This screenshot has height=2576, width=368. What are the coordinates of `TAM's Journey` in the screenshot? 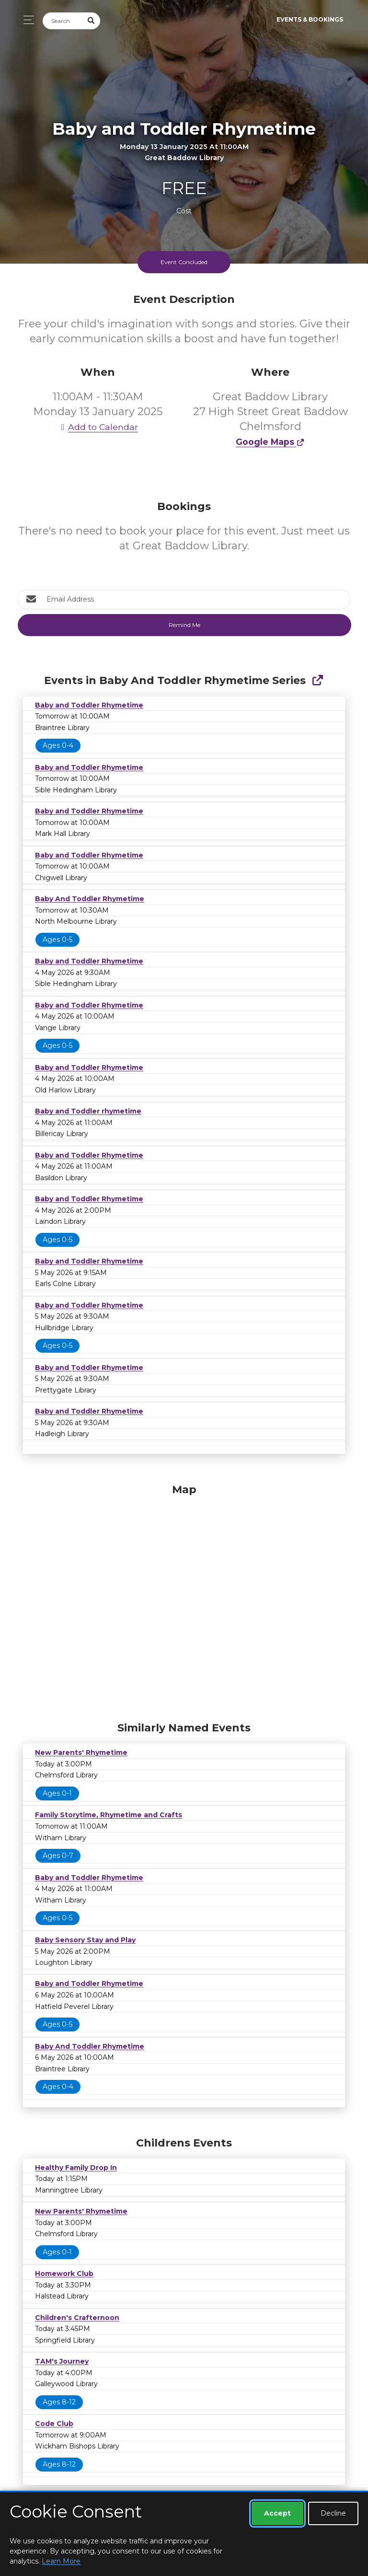 It's located at (62, 2361).